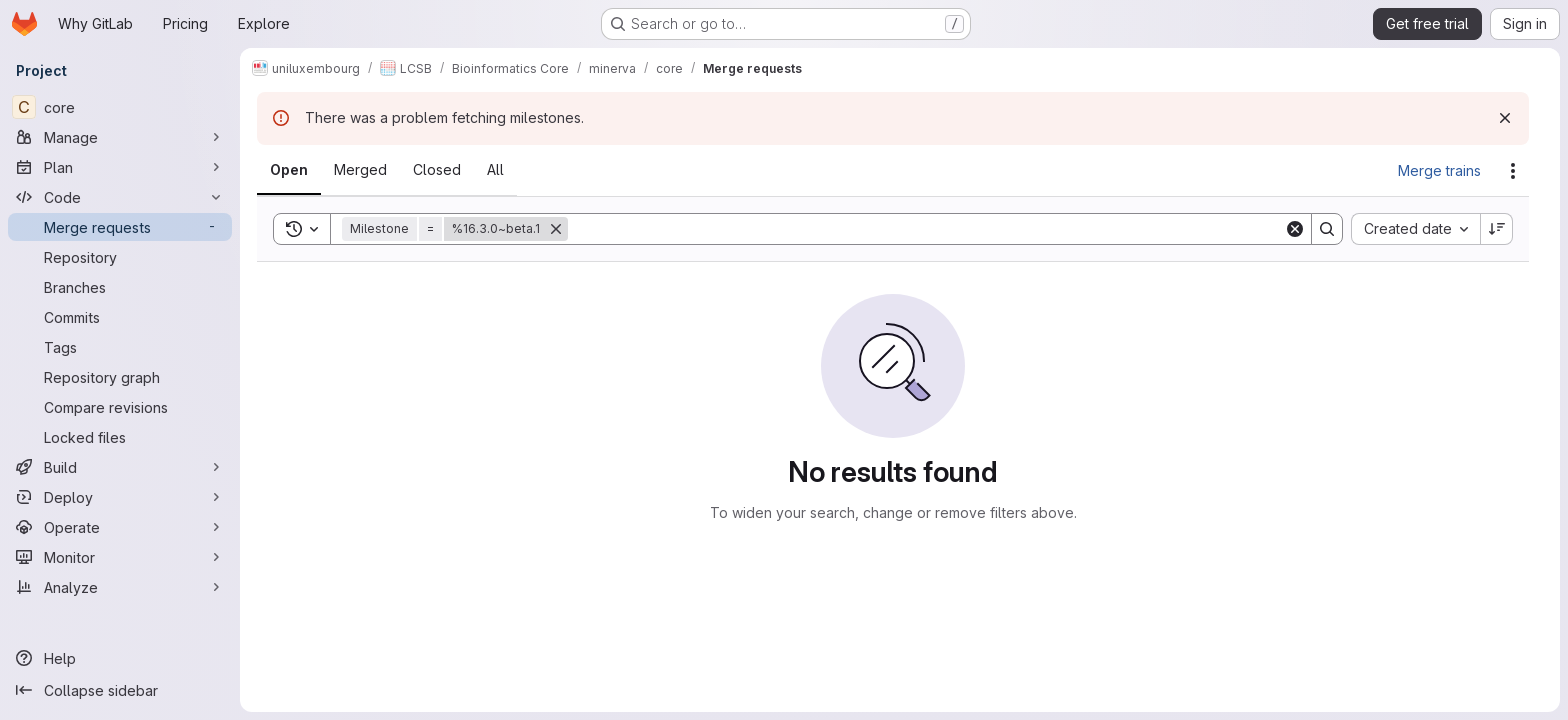  I want to click on [Analyze], so click(120, 587).